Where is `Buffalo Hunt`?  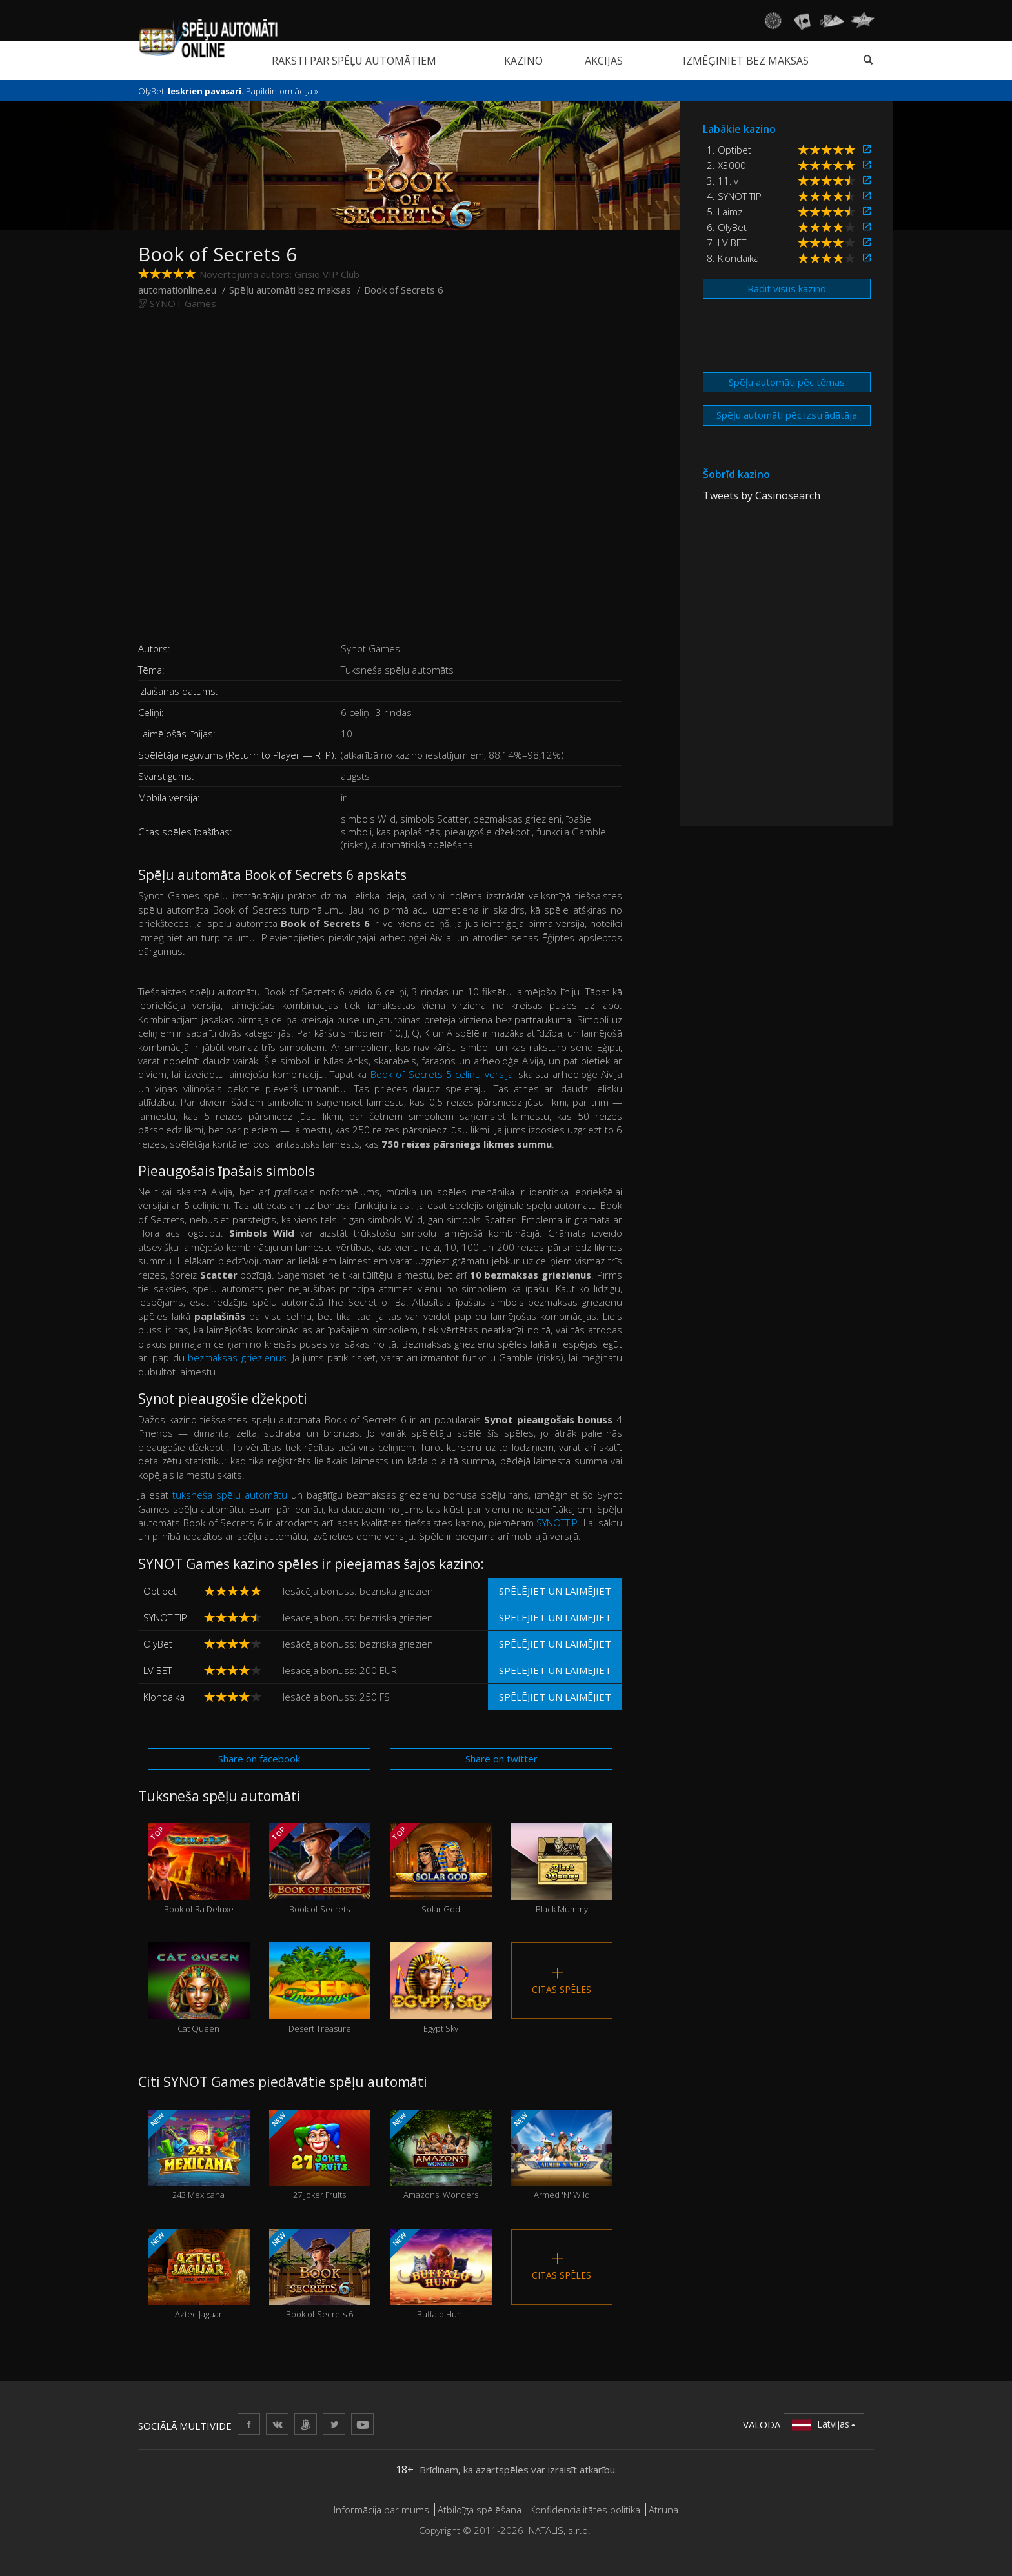 Buffalo Hunt is located at coordinates (441, 2274).